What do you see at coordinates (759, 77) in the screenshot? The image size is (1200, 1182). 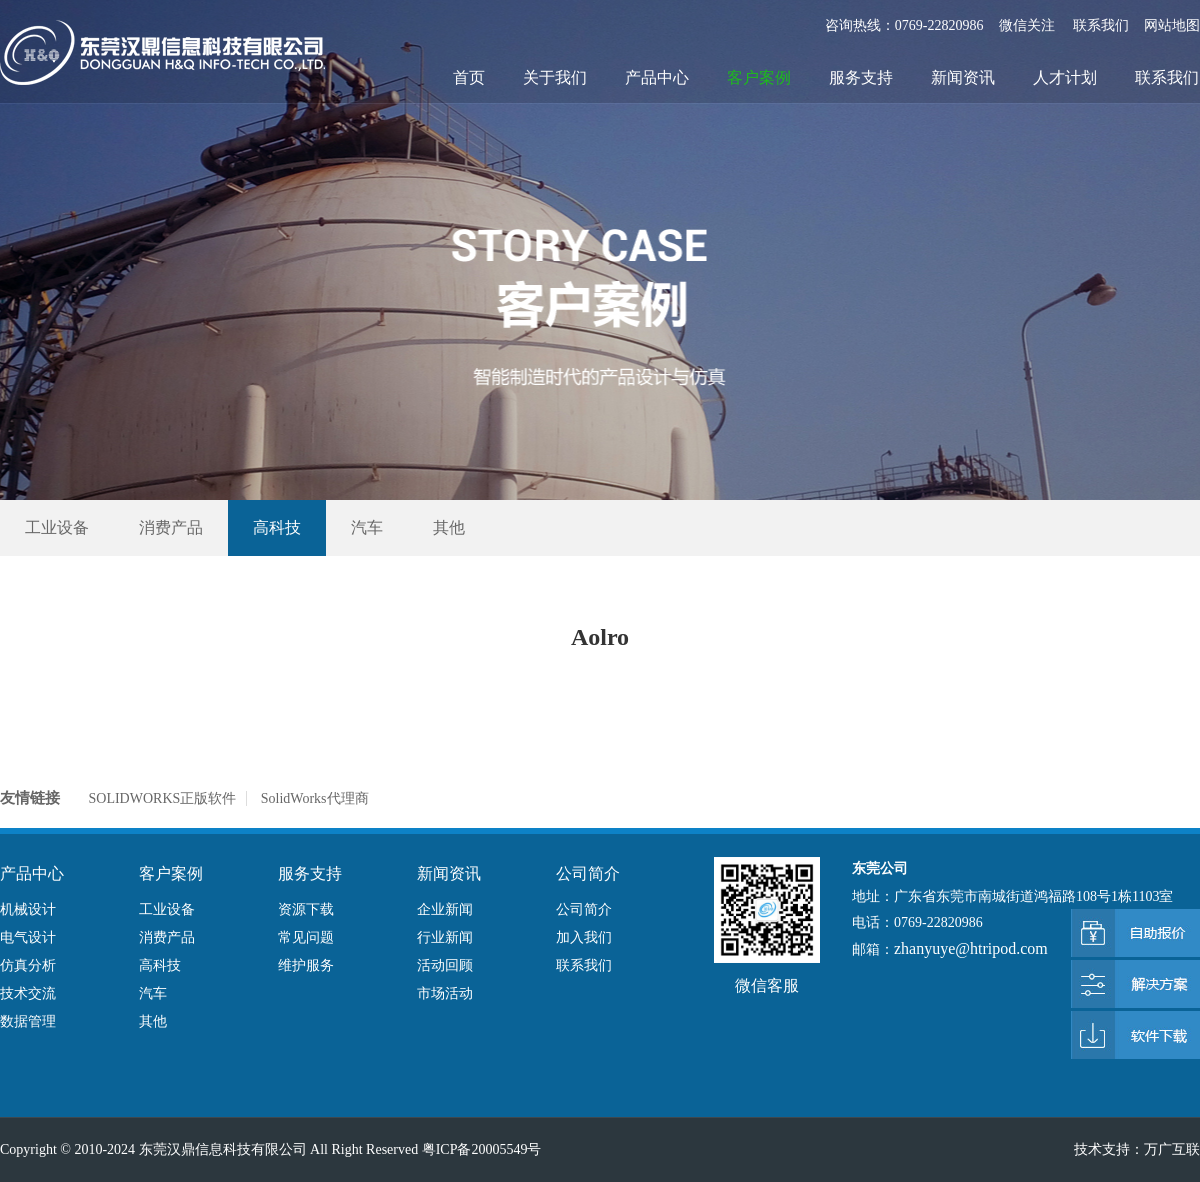 I see `客户案例` at bounding box center [759, 77].